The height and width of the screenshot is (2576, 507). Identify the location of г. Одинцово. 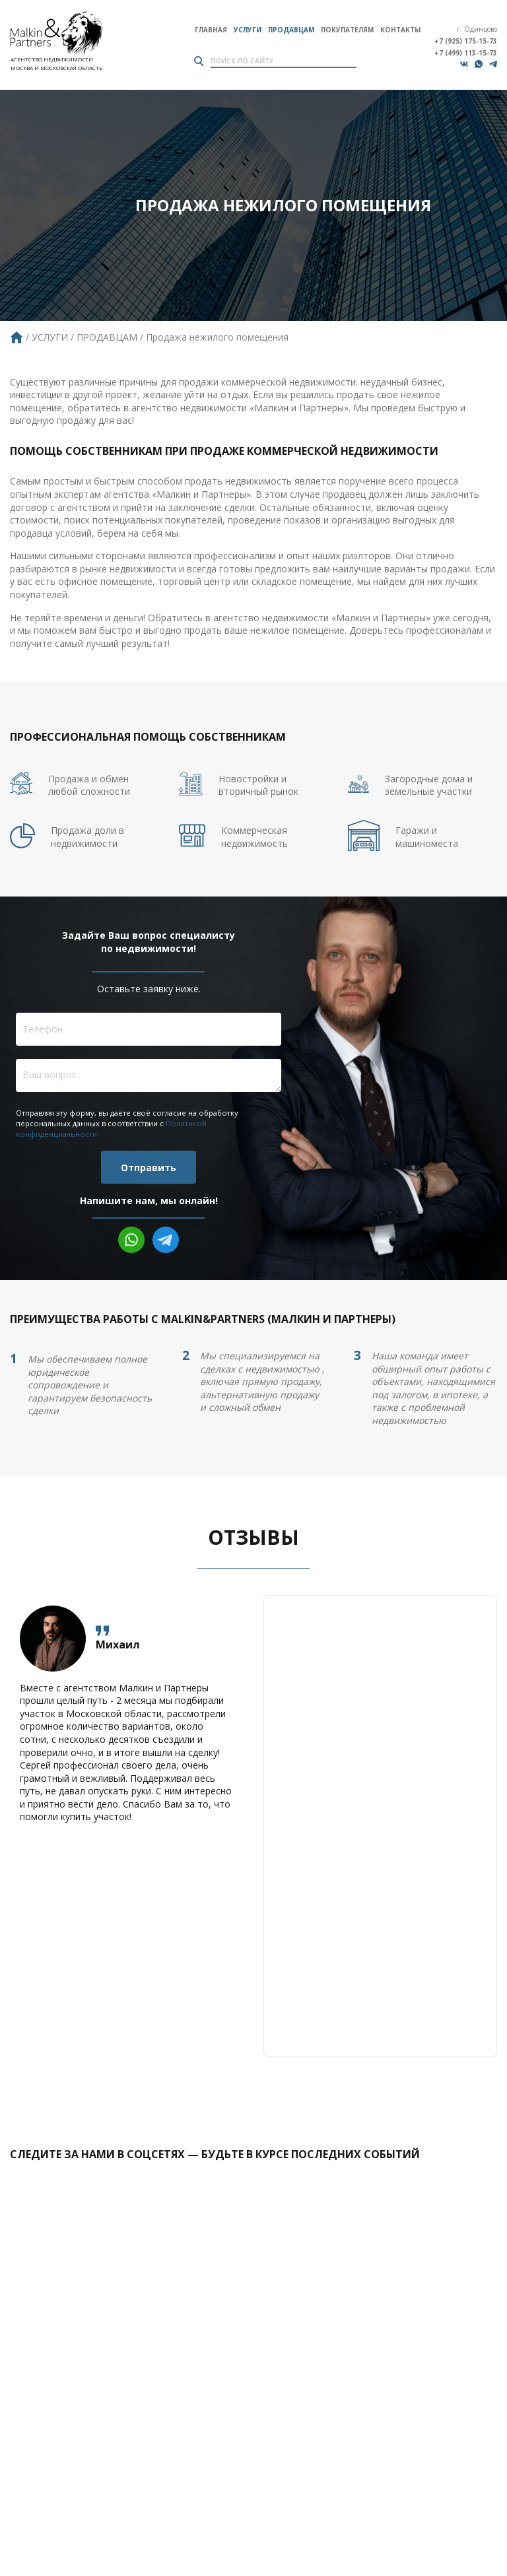
(477, 29).